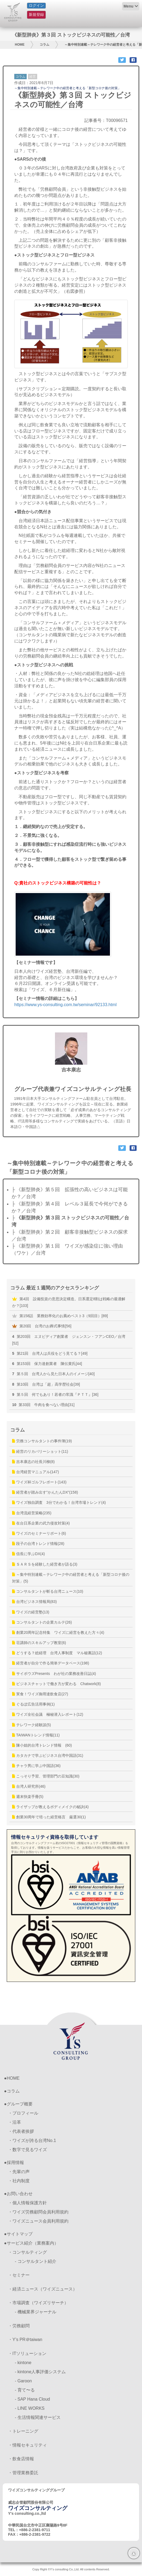 Image resolution: width=142 pixels, height=2576 pixels. Describe the element at coordinates (33, 1704) in the screenshot. I see `ぐるぽ広告活用事例(1)` at that location.